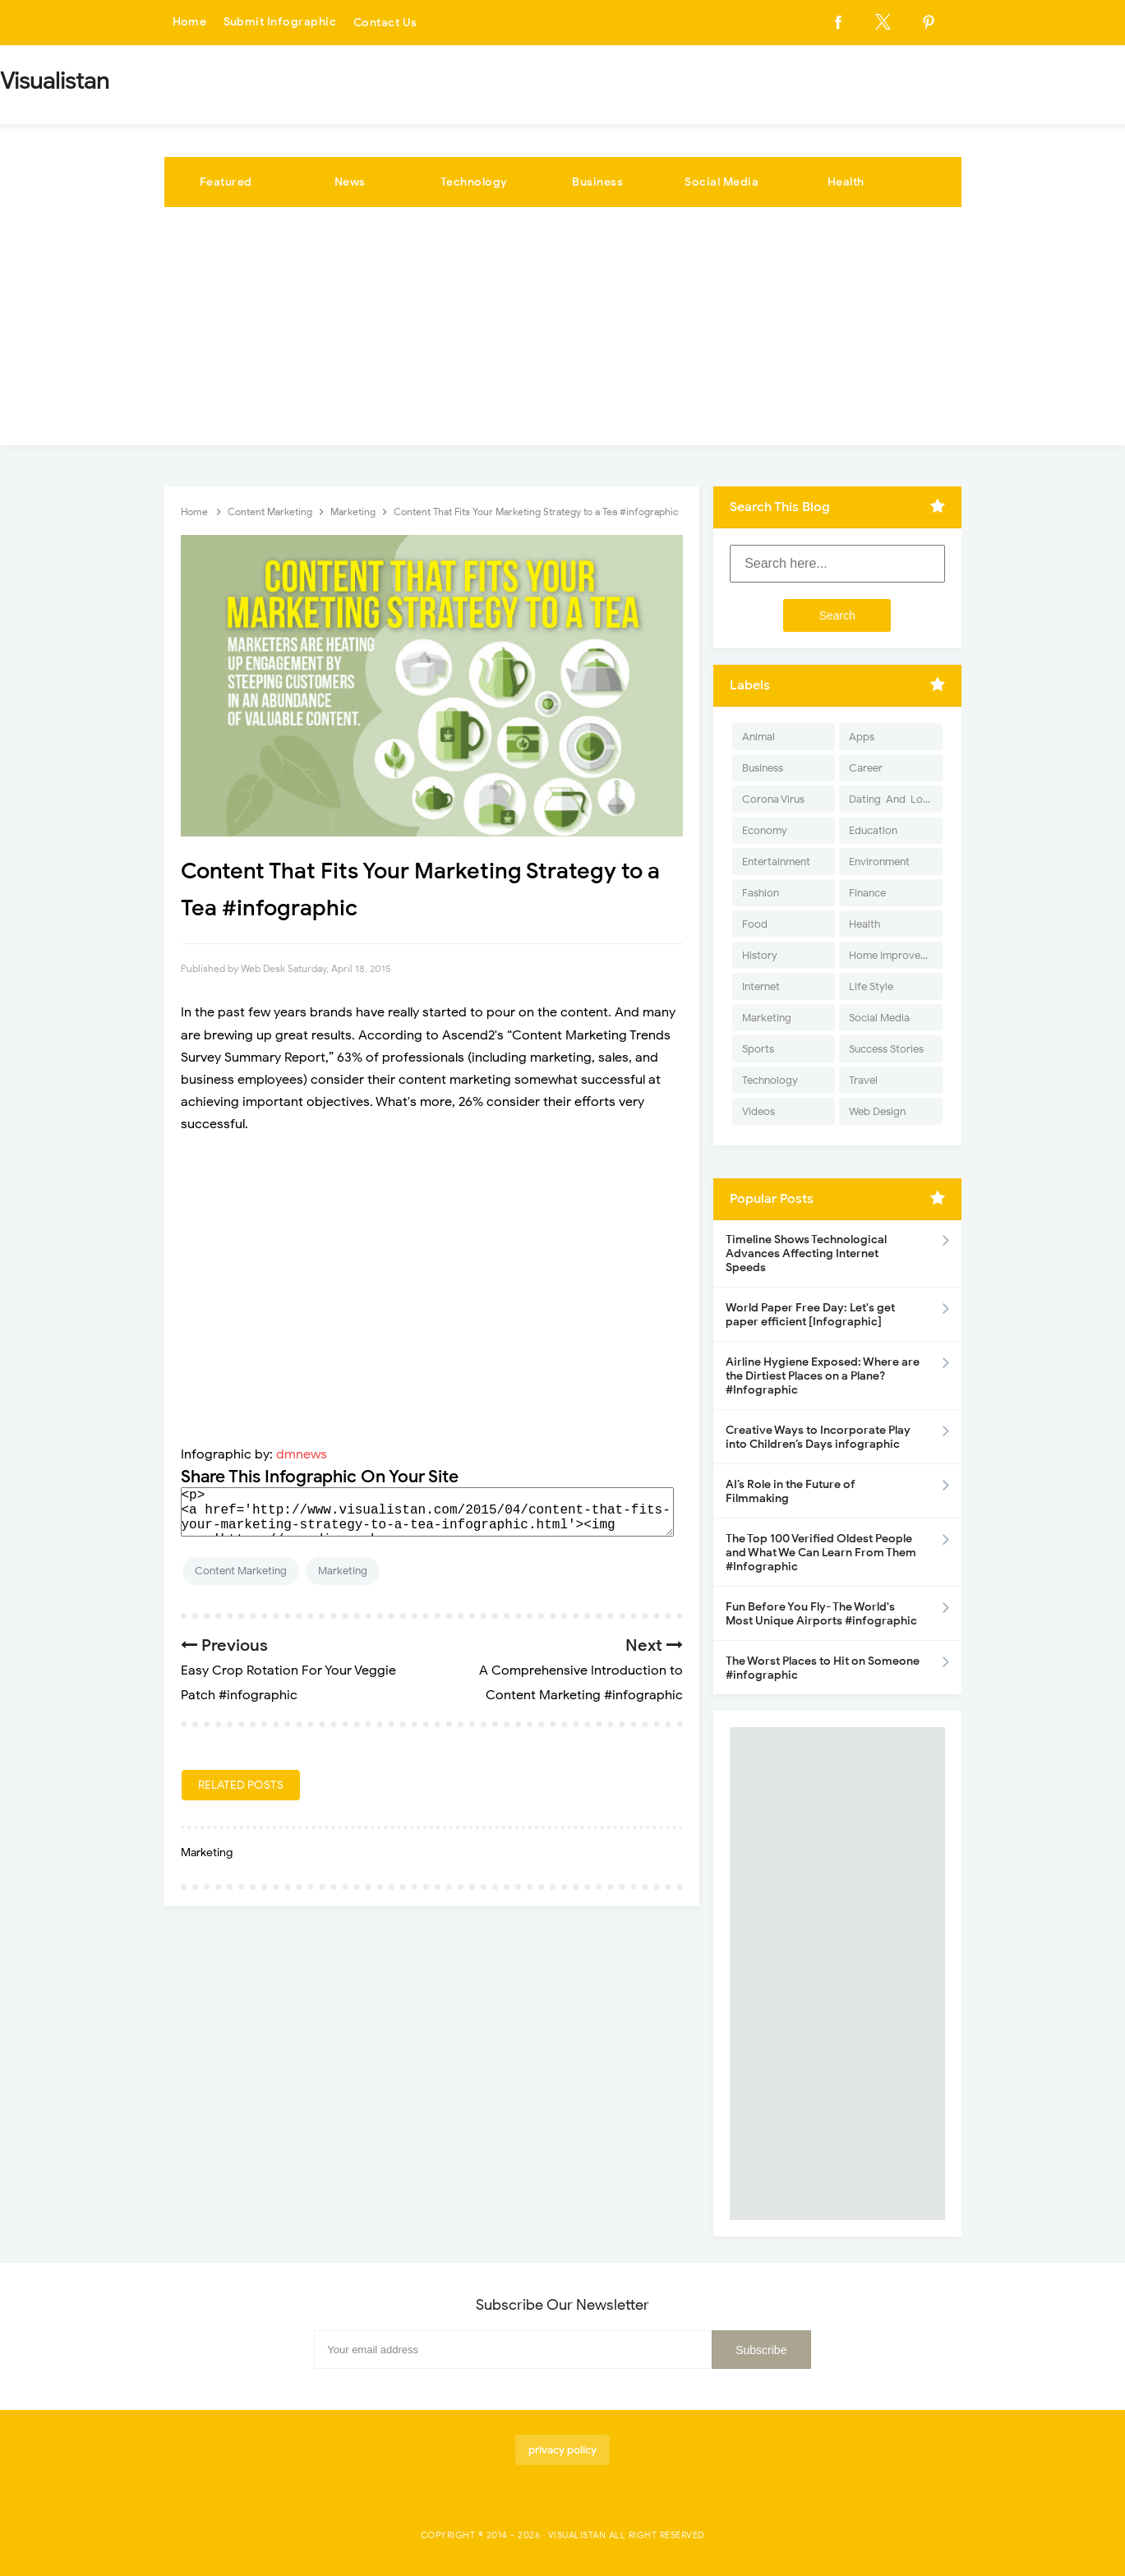 The image size is (1125, 2576). Describe the element at coordinates (758, 737) in the screenshot. I see `Animal` at that location.